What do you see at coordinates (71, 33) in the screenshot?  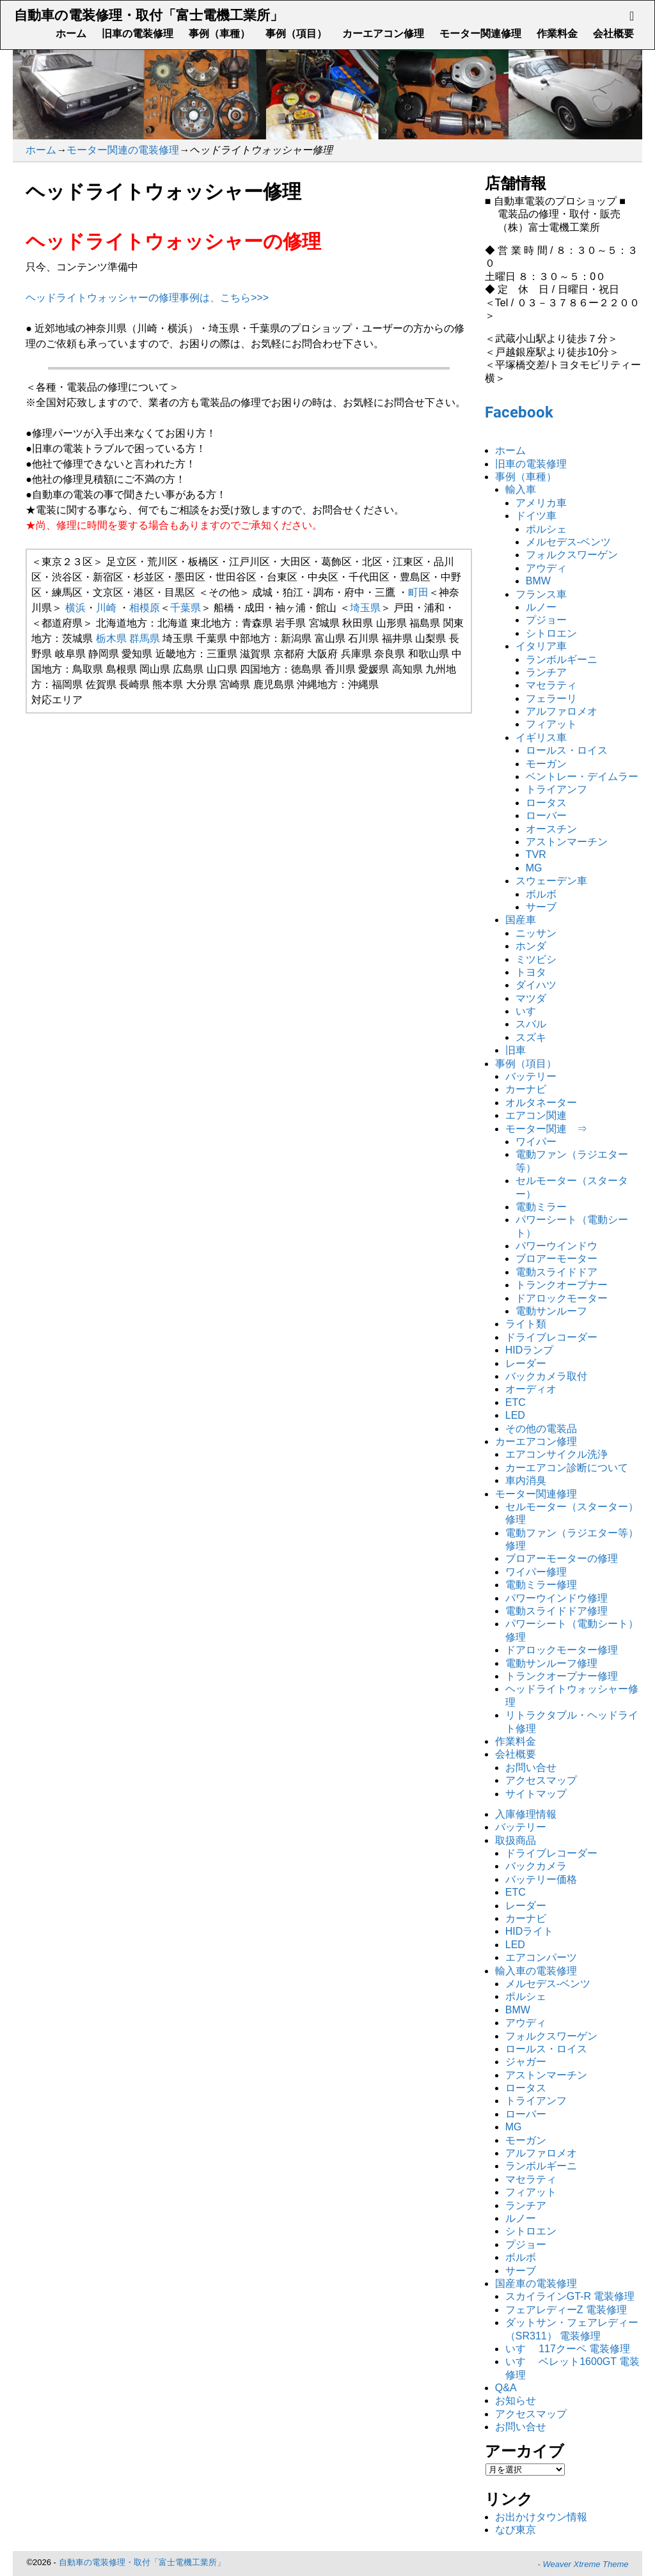 I see `ホーム` at bounding box center [71, 33].